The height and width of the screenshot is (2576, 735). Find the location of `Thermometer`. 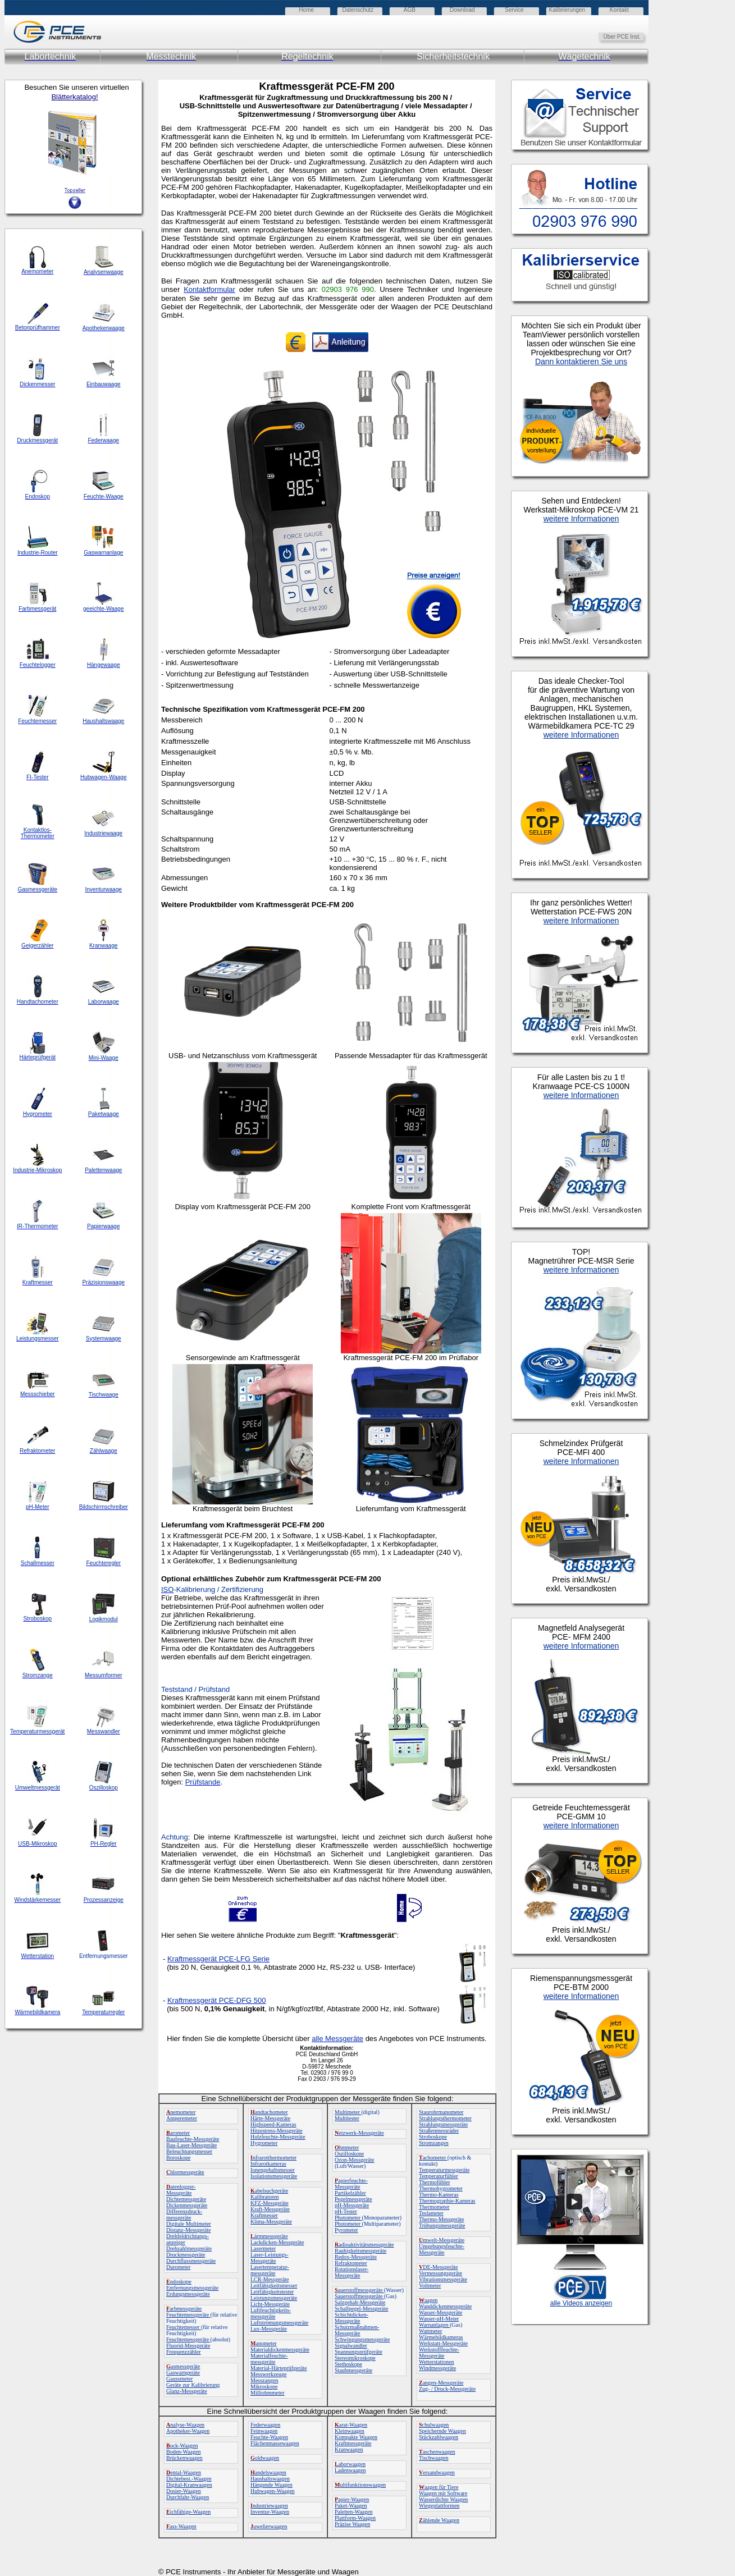

Thermometer is located at coordinates (434, 2207).